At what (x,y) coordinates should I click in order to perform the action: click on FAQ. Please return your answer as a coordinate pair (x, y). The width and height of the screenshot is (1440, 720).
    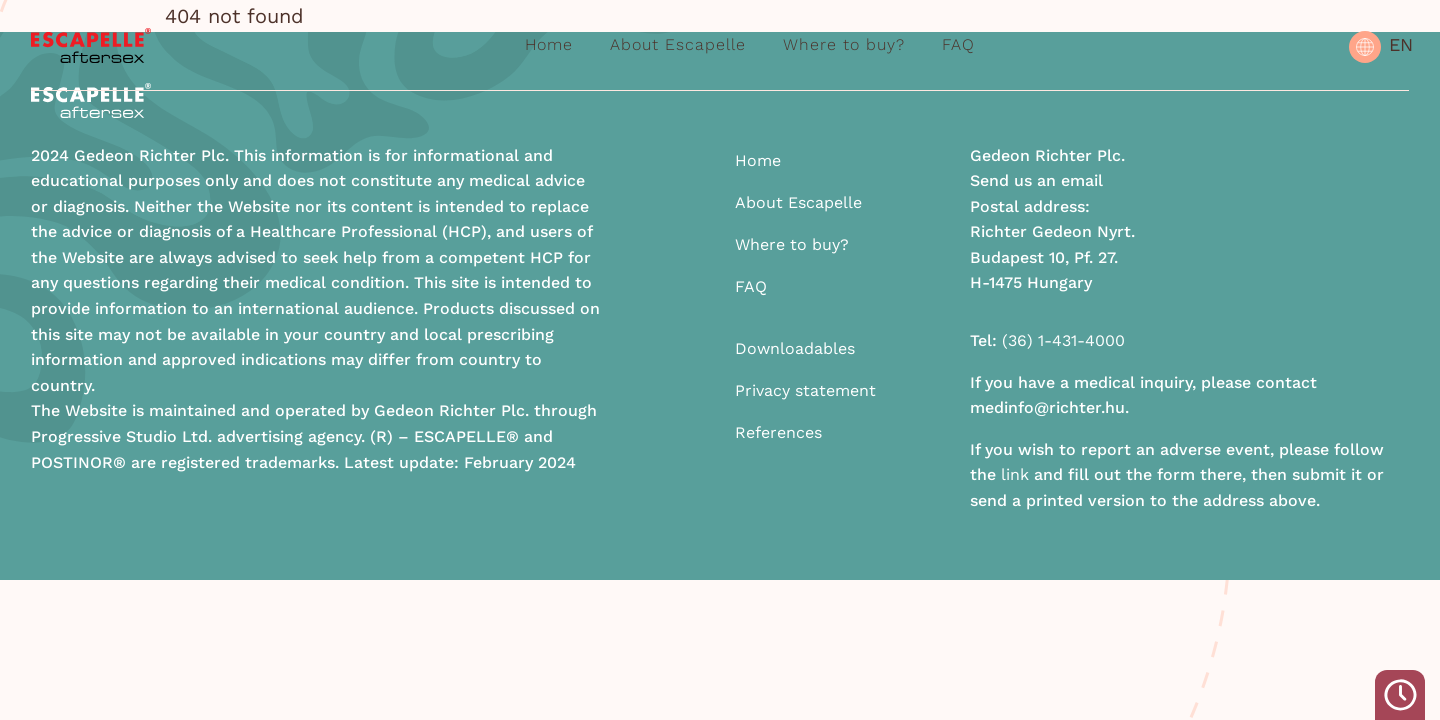
    Looking at the image, I should click on (958, 44).